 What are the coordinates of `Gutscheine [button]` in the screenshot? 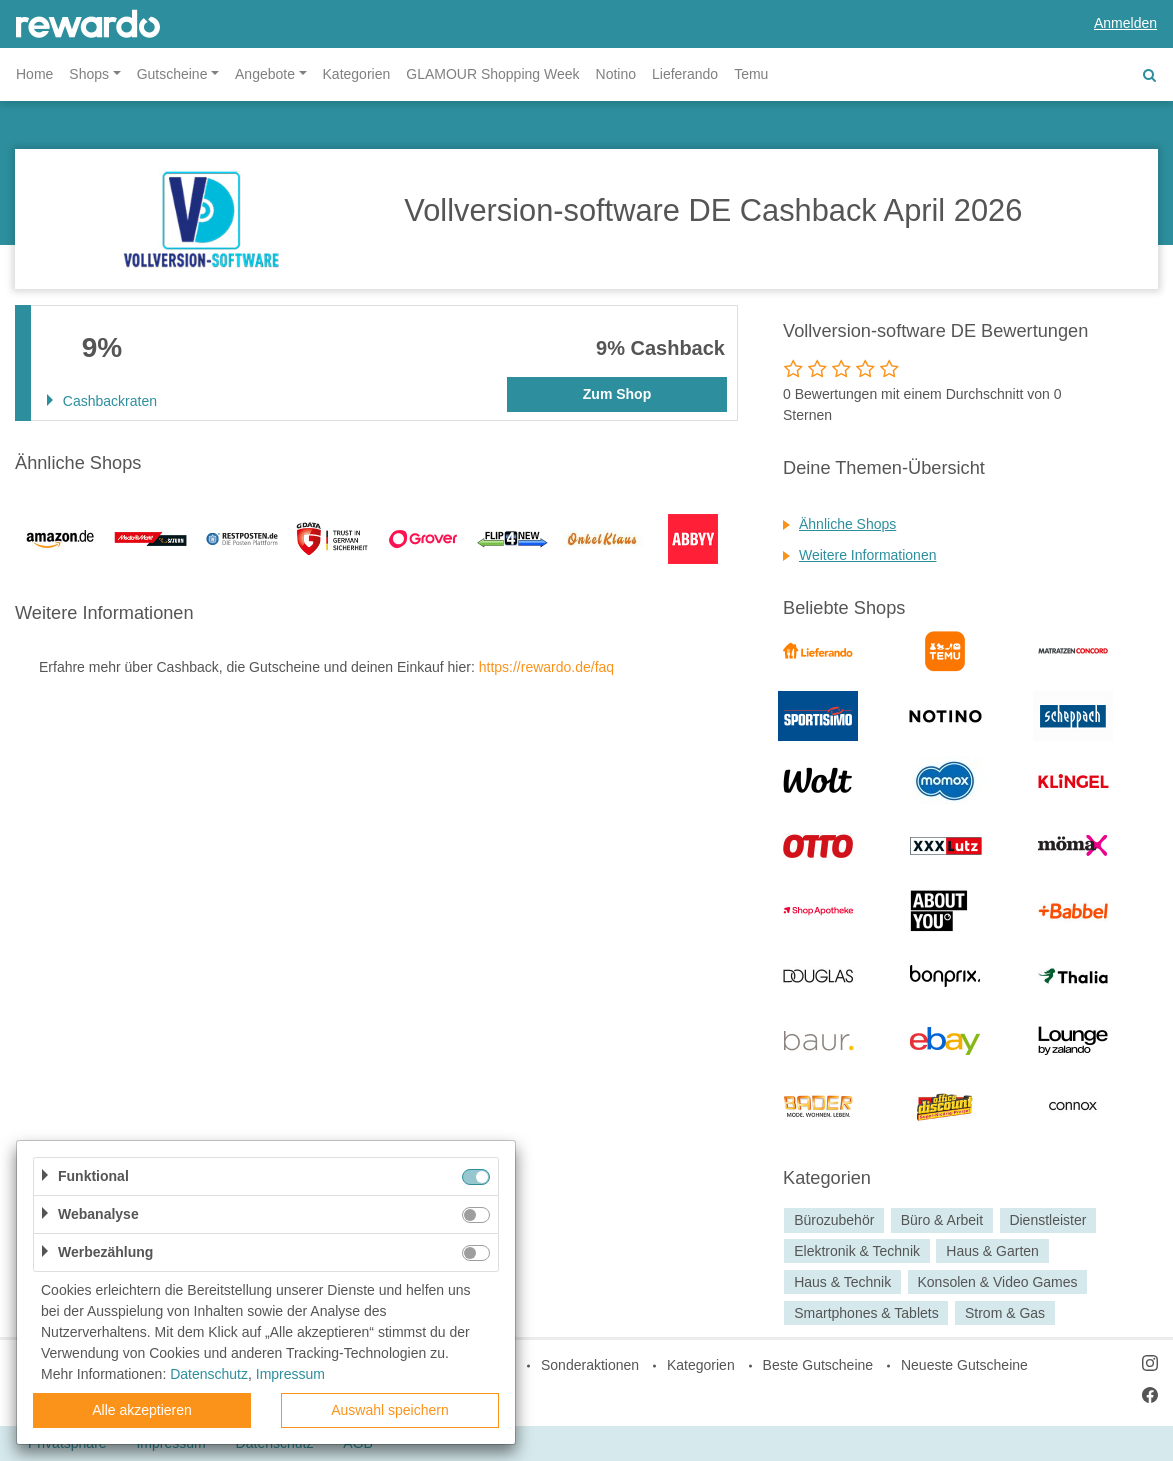 It's located at (172, 74).